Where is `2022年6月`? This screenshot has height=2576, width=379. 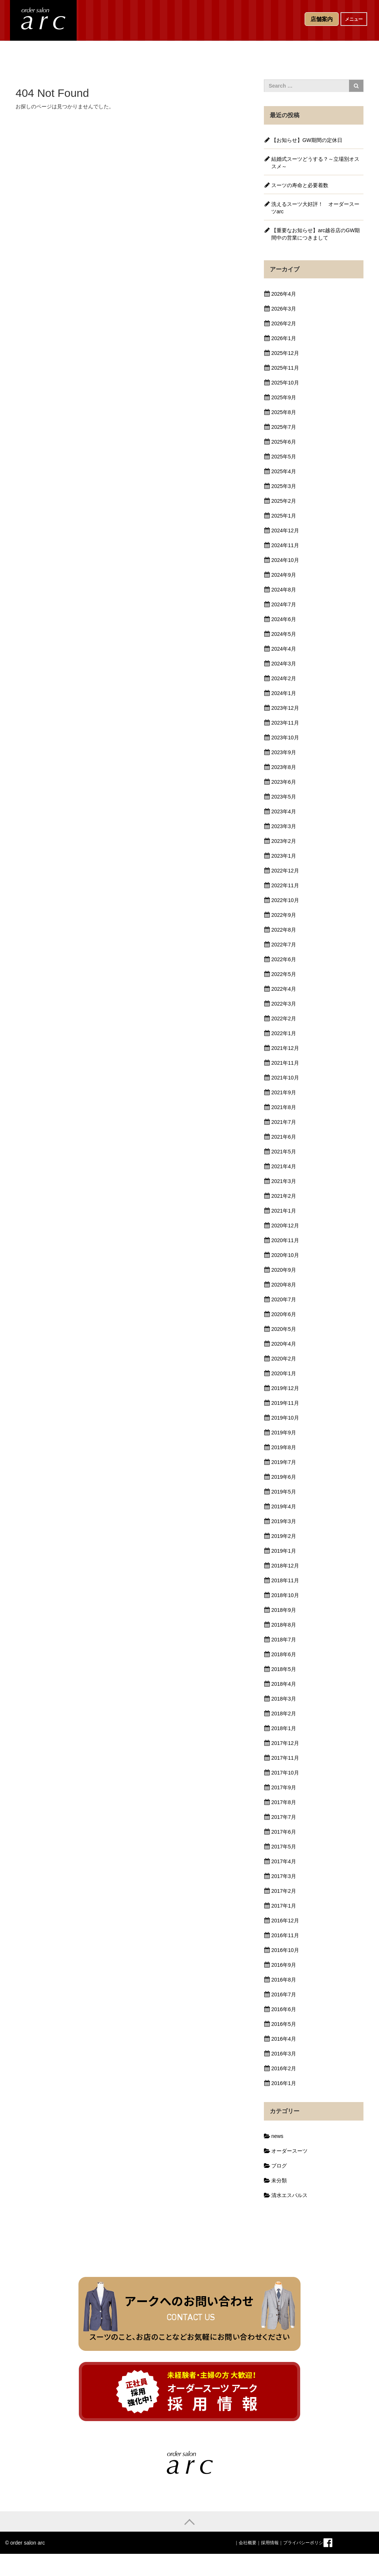
2022年6月 is located at coordinates (283, 959).